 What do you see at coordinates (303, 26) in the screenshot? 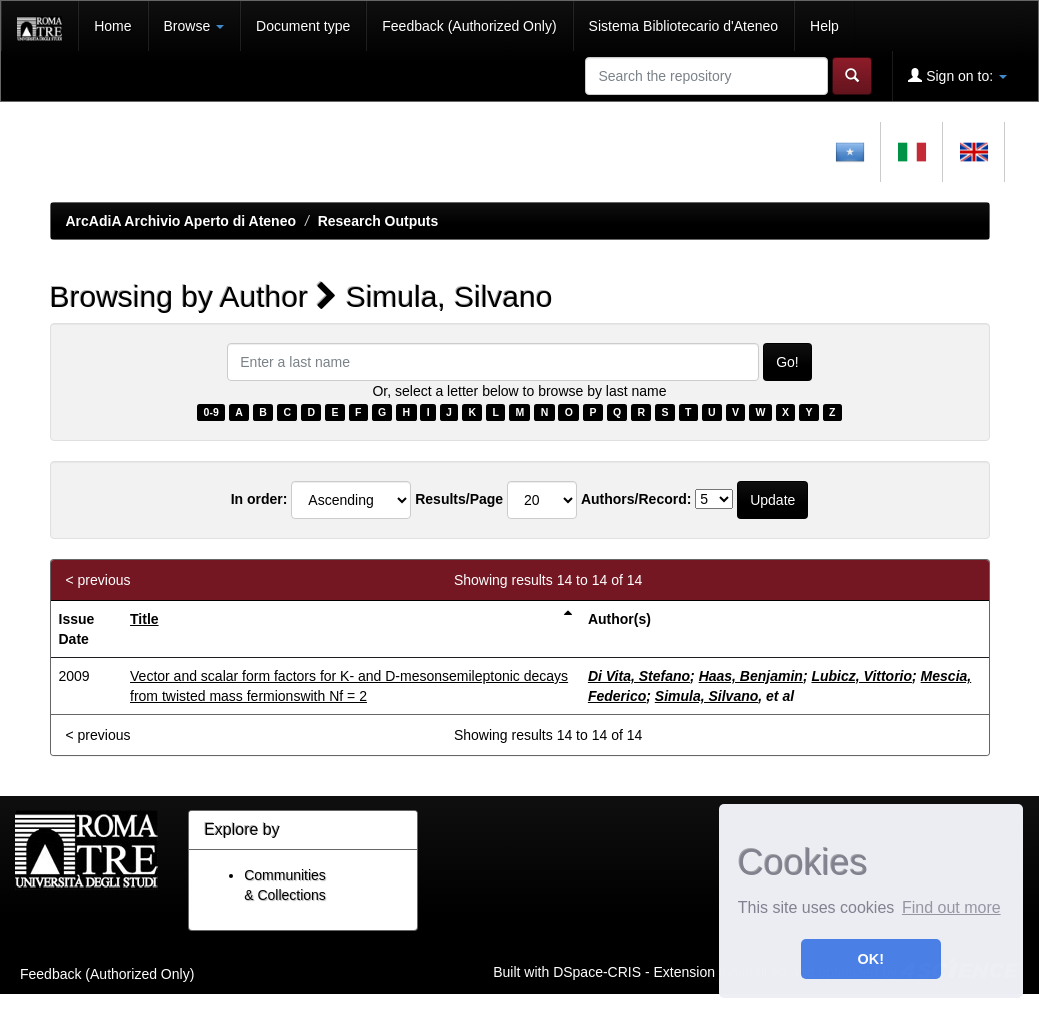
I see `Document type` at bounding box center [303, 26].